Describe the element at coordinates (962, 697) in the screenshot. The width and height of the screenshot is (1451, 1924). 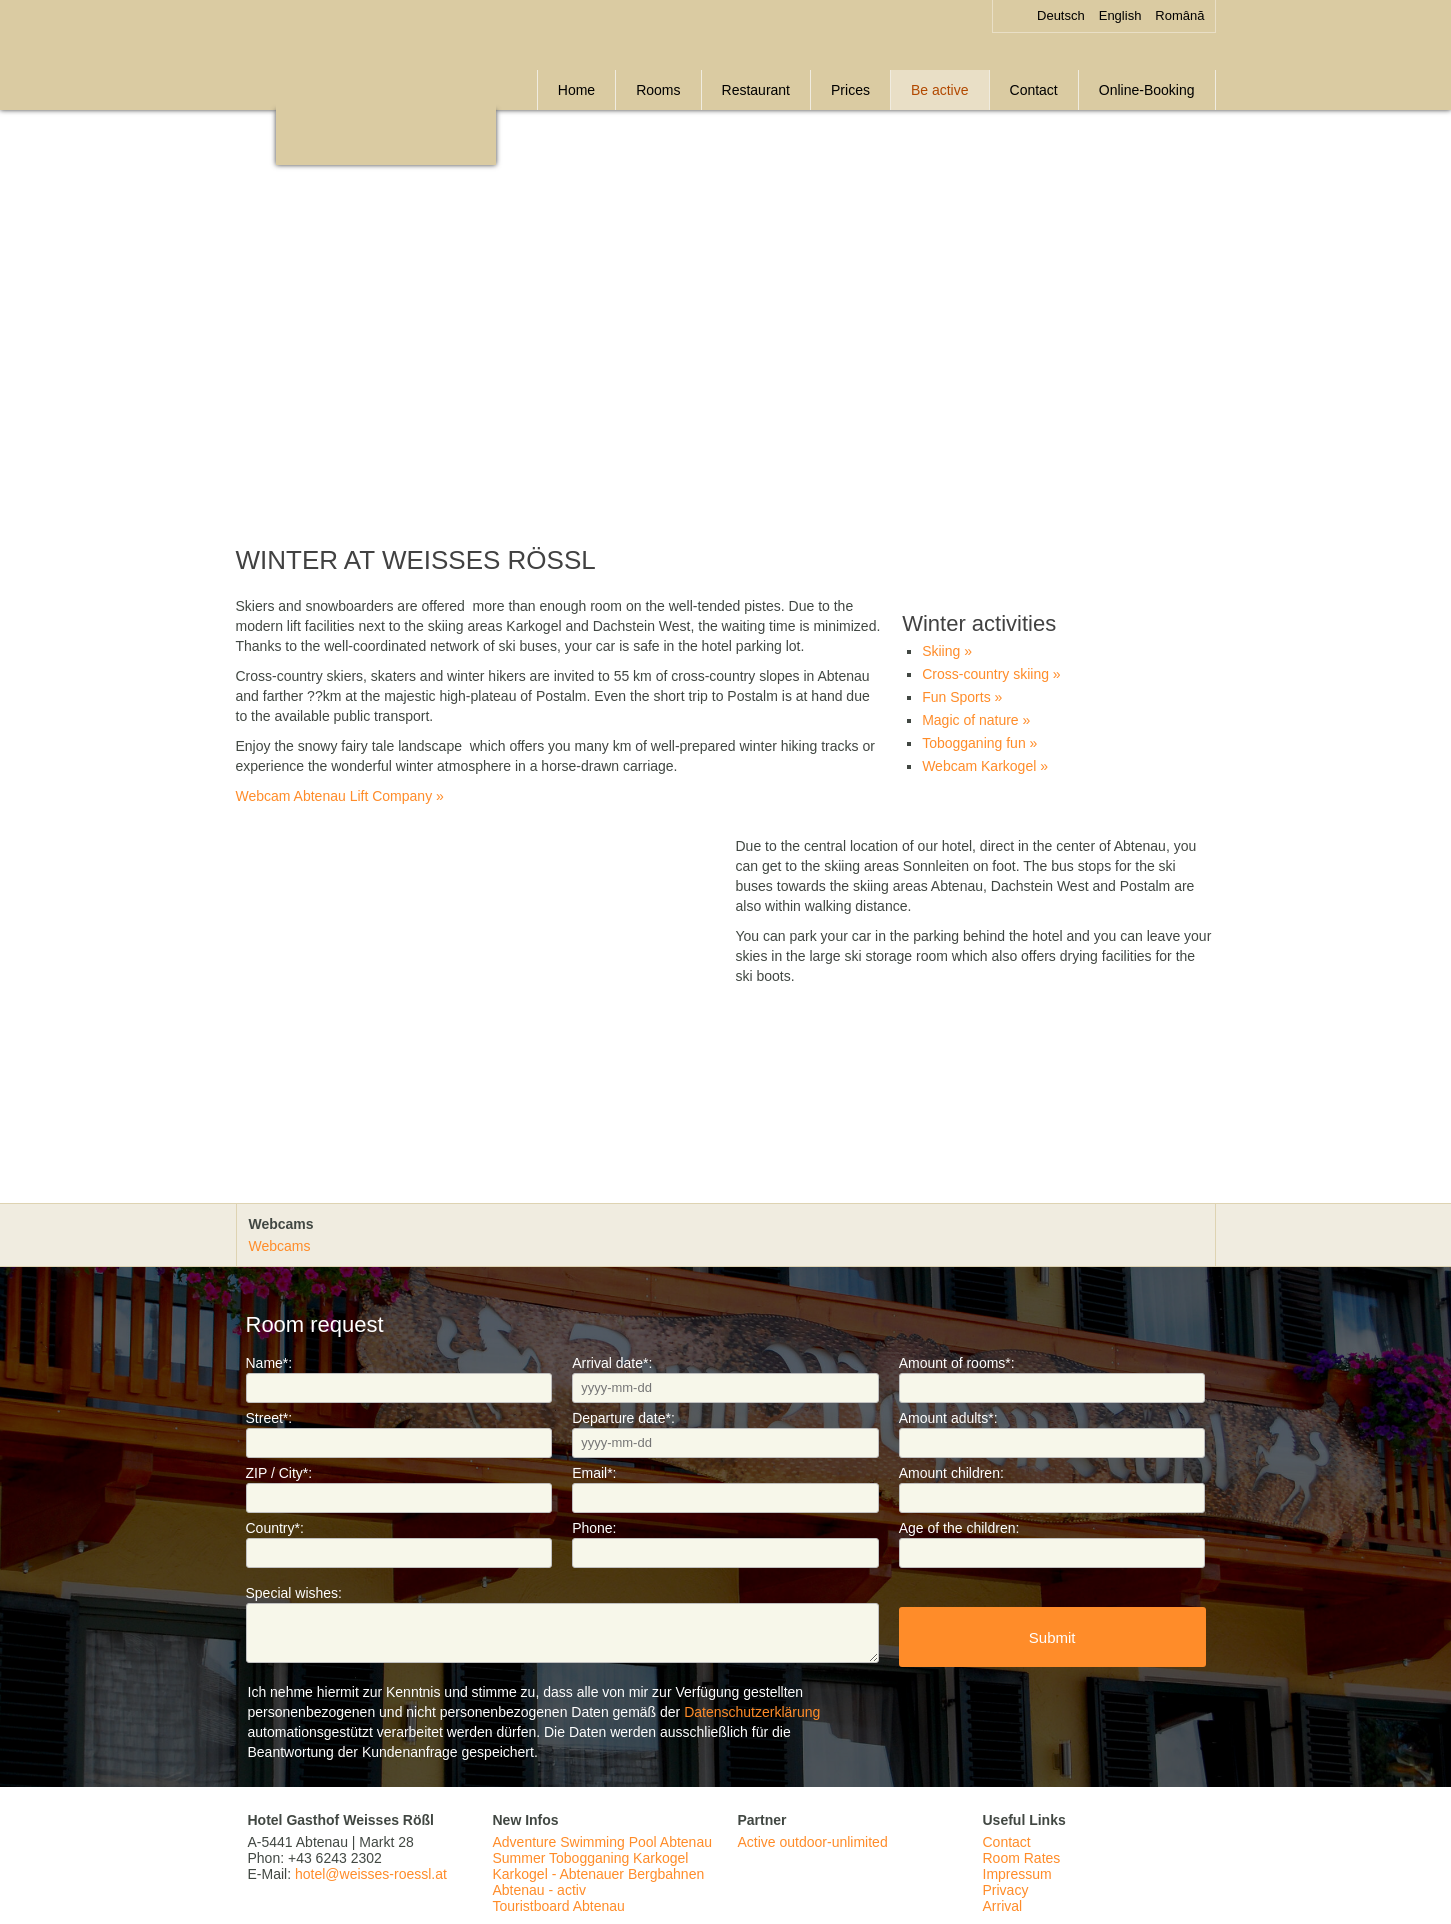
I see `Fun Sports »` at that location.